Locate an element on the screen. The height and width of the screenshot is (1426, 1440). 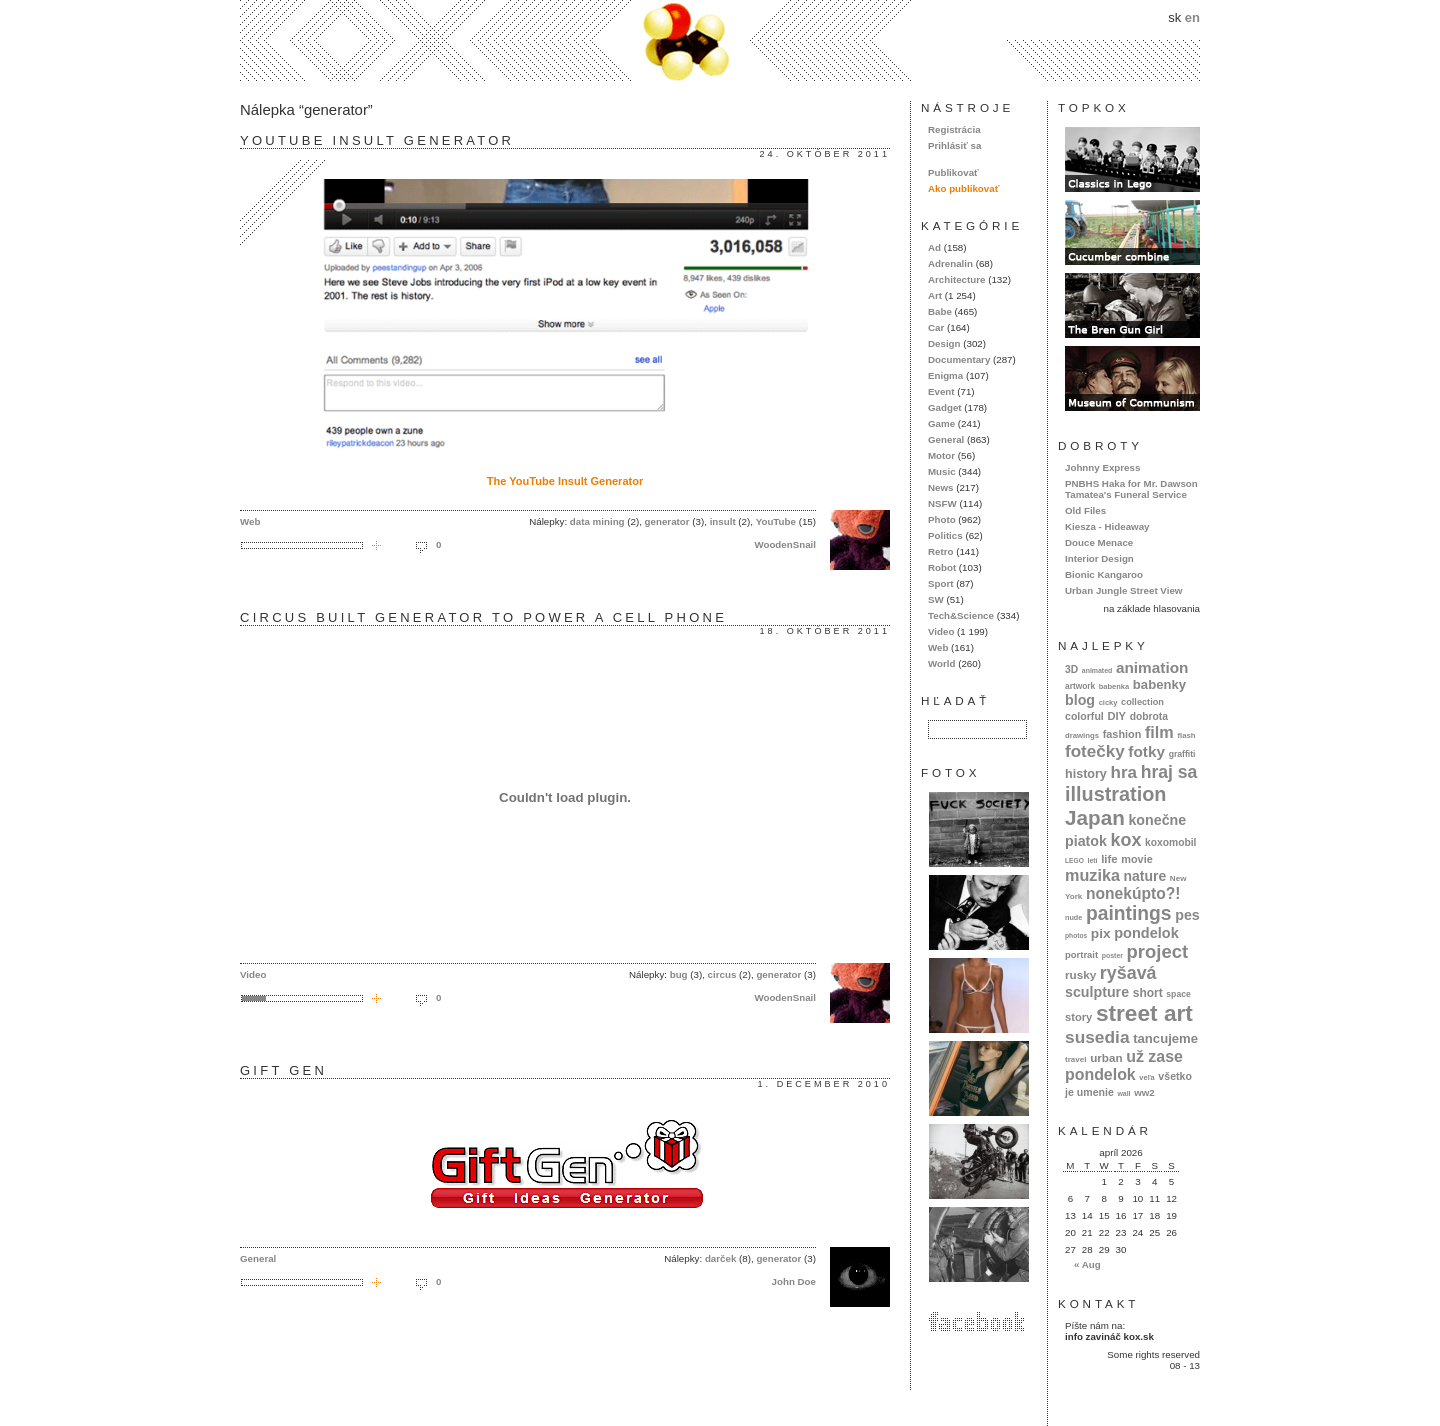
Interior Design is located at coordinates (1099, 558).